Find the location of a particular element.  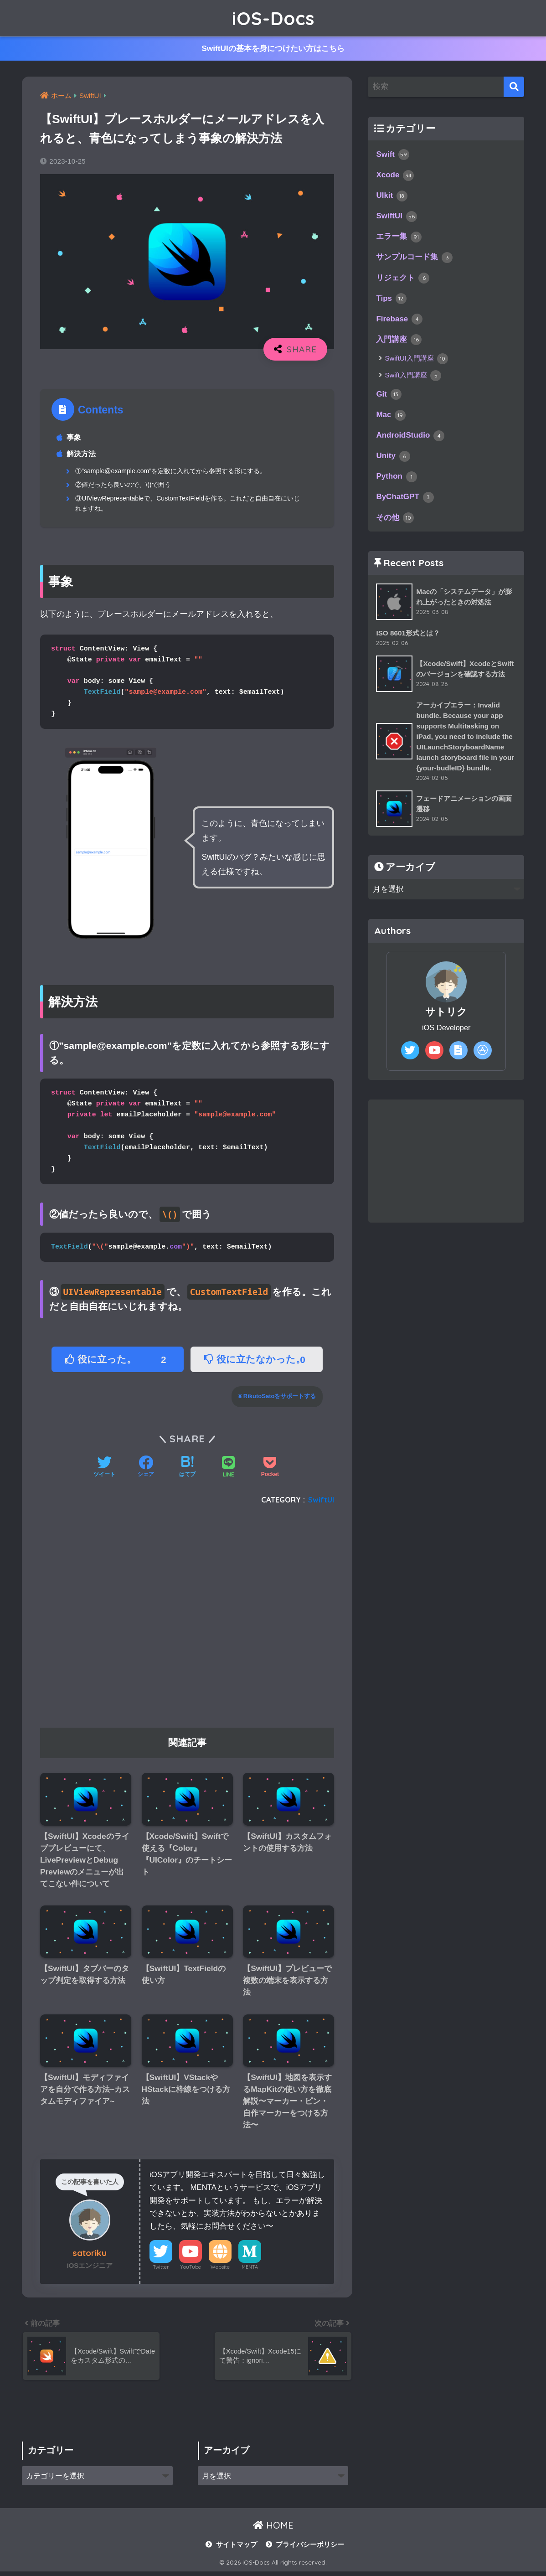

ByChatGPT is located at coordinates (405, 500).